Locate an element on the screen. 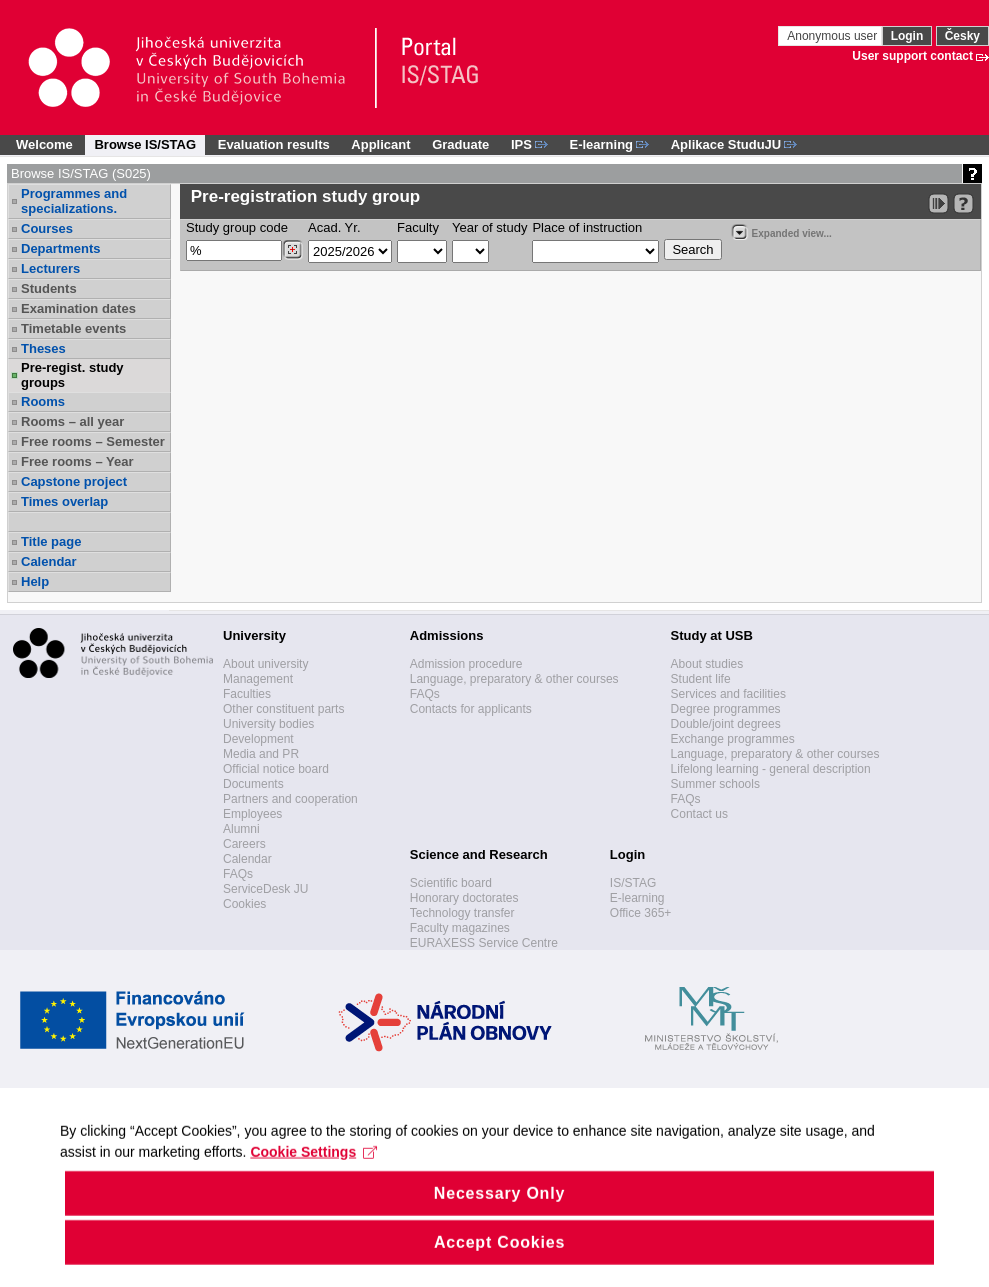 This screenshot has height=1287, width=989. University bodies is located at coordinates (268, 724).